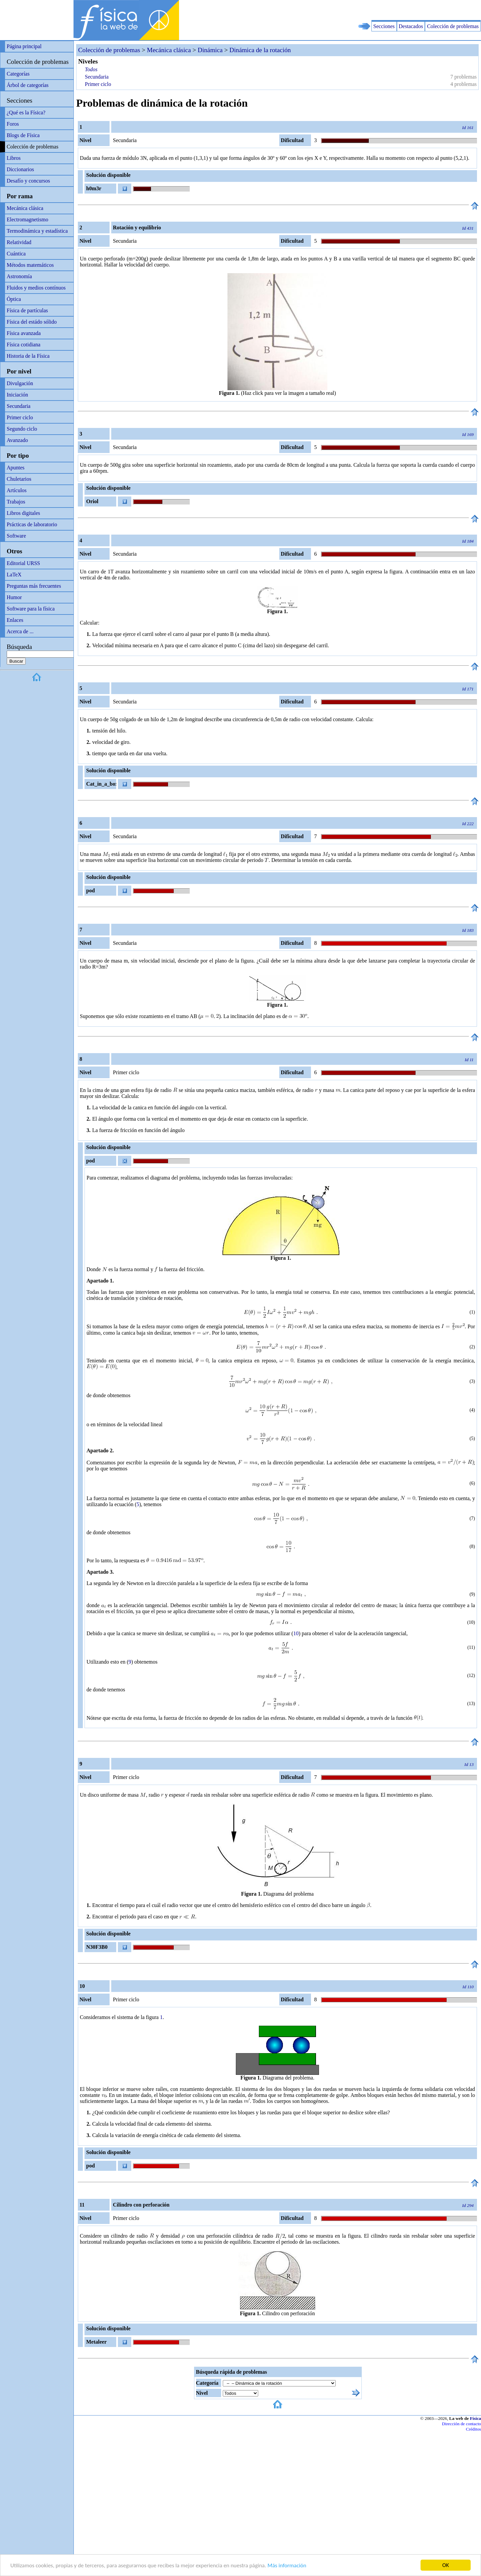 The height and width of the screenshot is (2576, 481). Describe the element at coordinates (27, 85) in the screenshot. I see `Árbol de categorías` at that location.